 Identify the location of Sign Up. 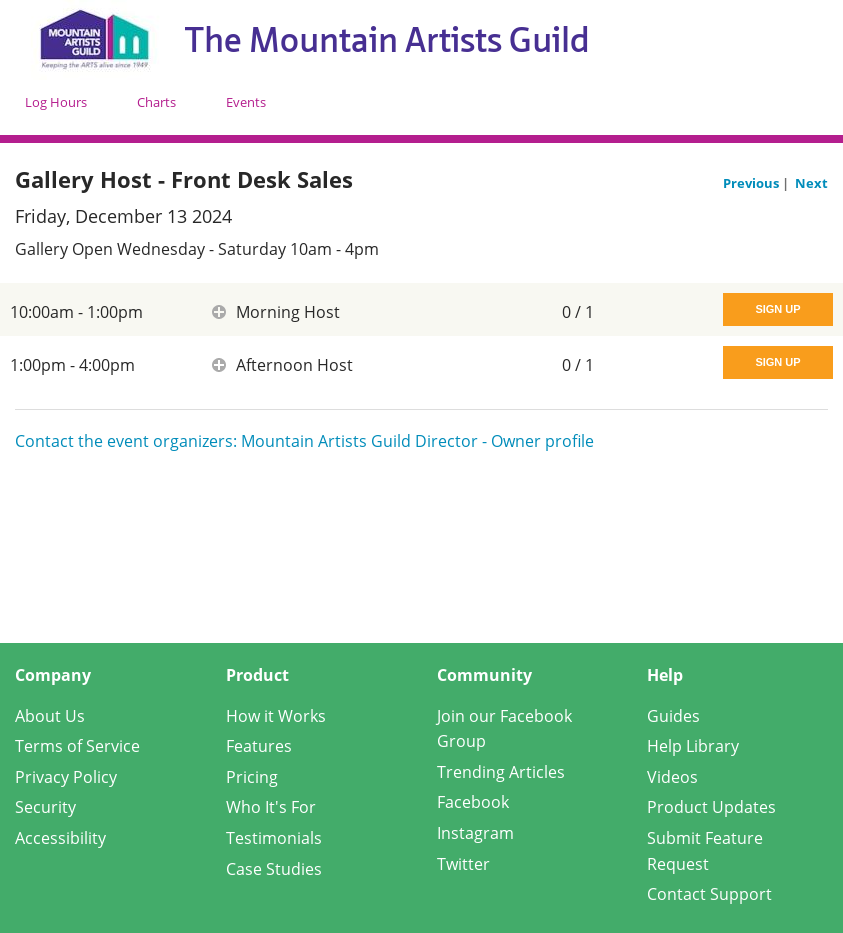
(777, 309).